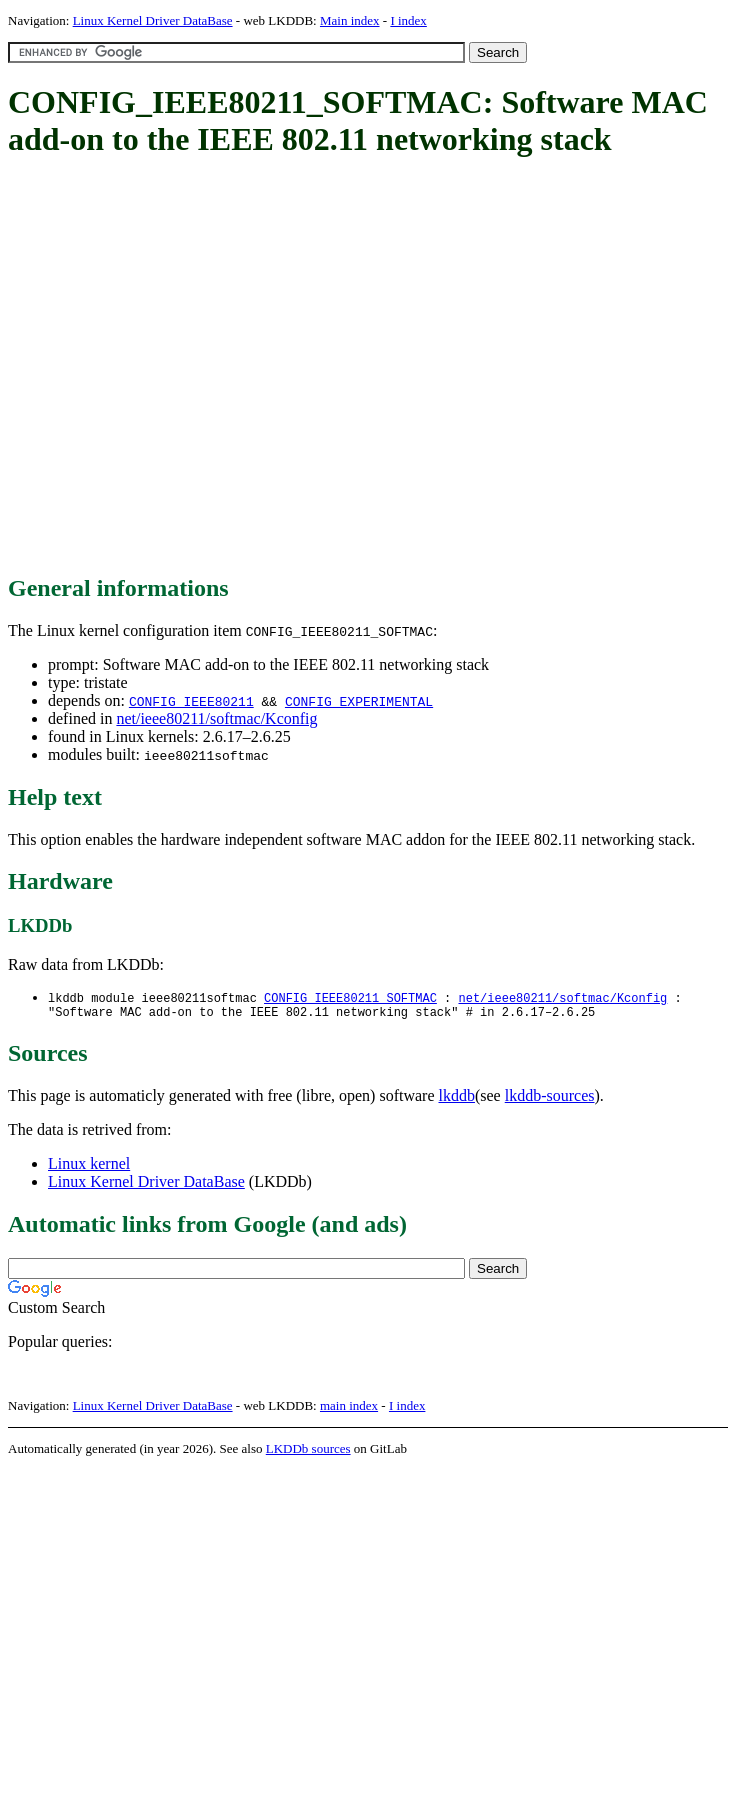 The image size is (736, 1806). I want to click on CONFIG_EXPERIMENTAL, so click(359, 701).